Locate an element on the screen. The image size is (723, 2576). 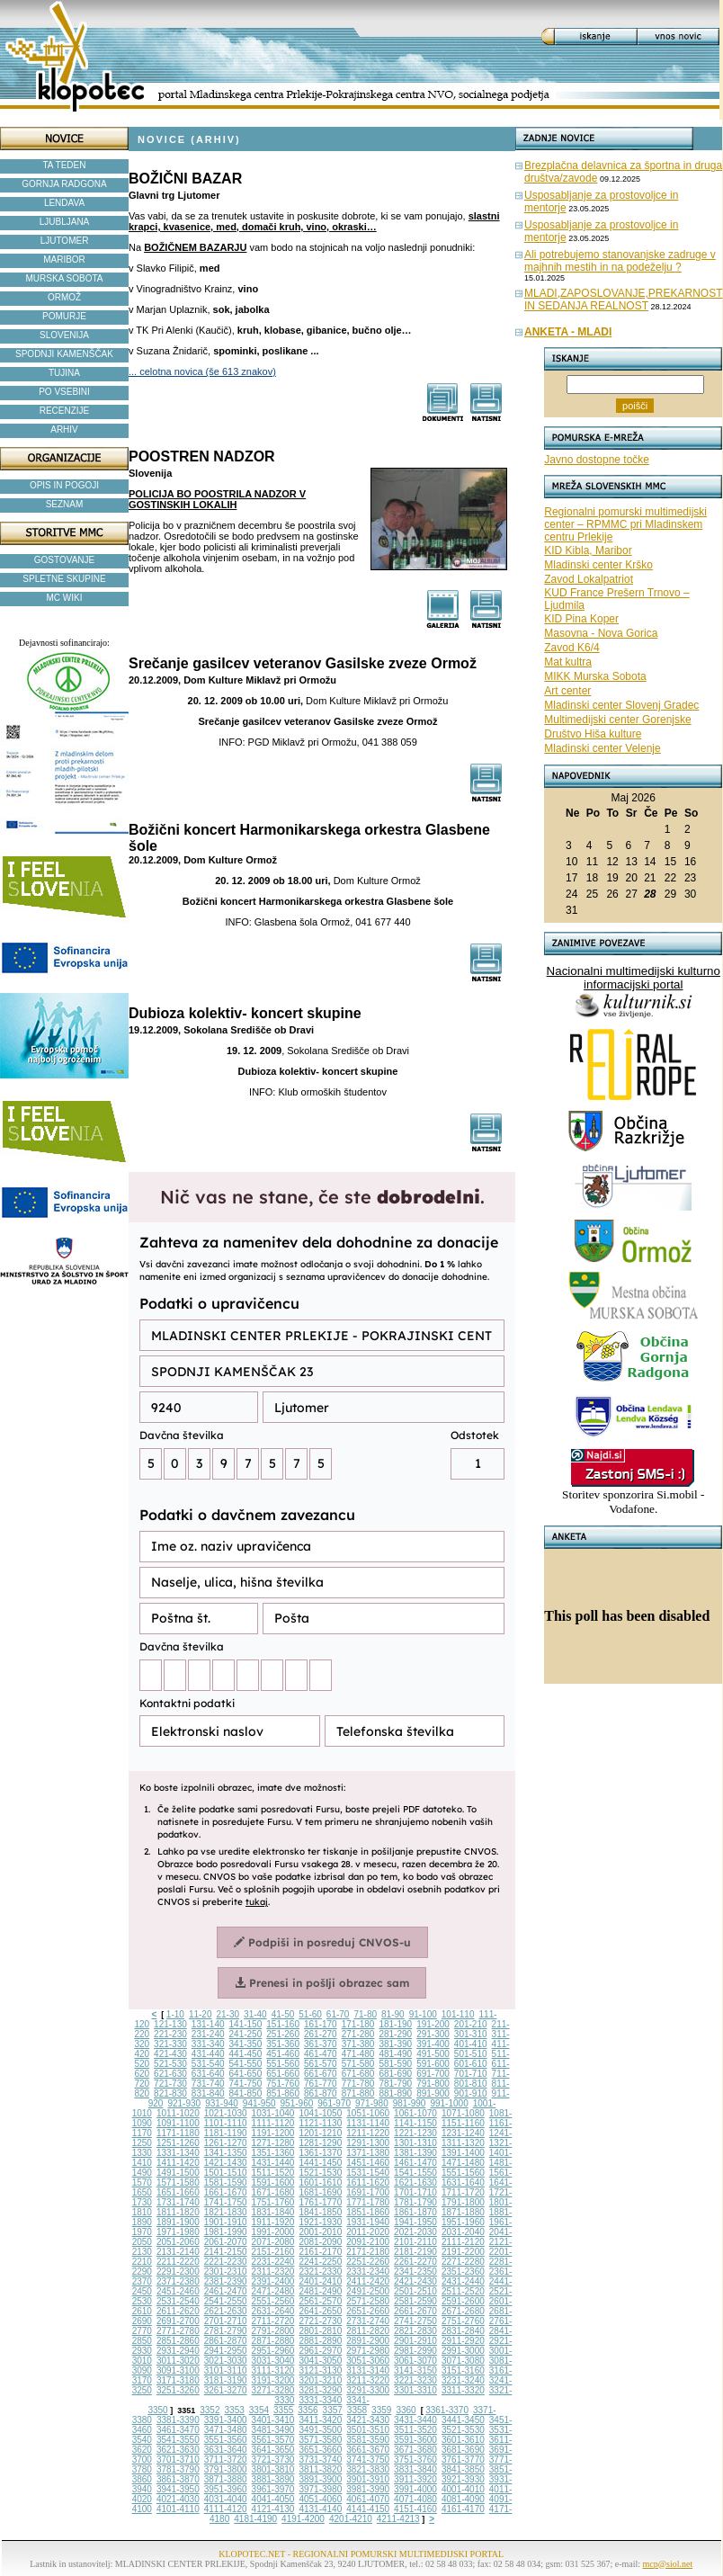
2481-2490 is located at coordinates (320, 2291).